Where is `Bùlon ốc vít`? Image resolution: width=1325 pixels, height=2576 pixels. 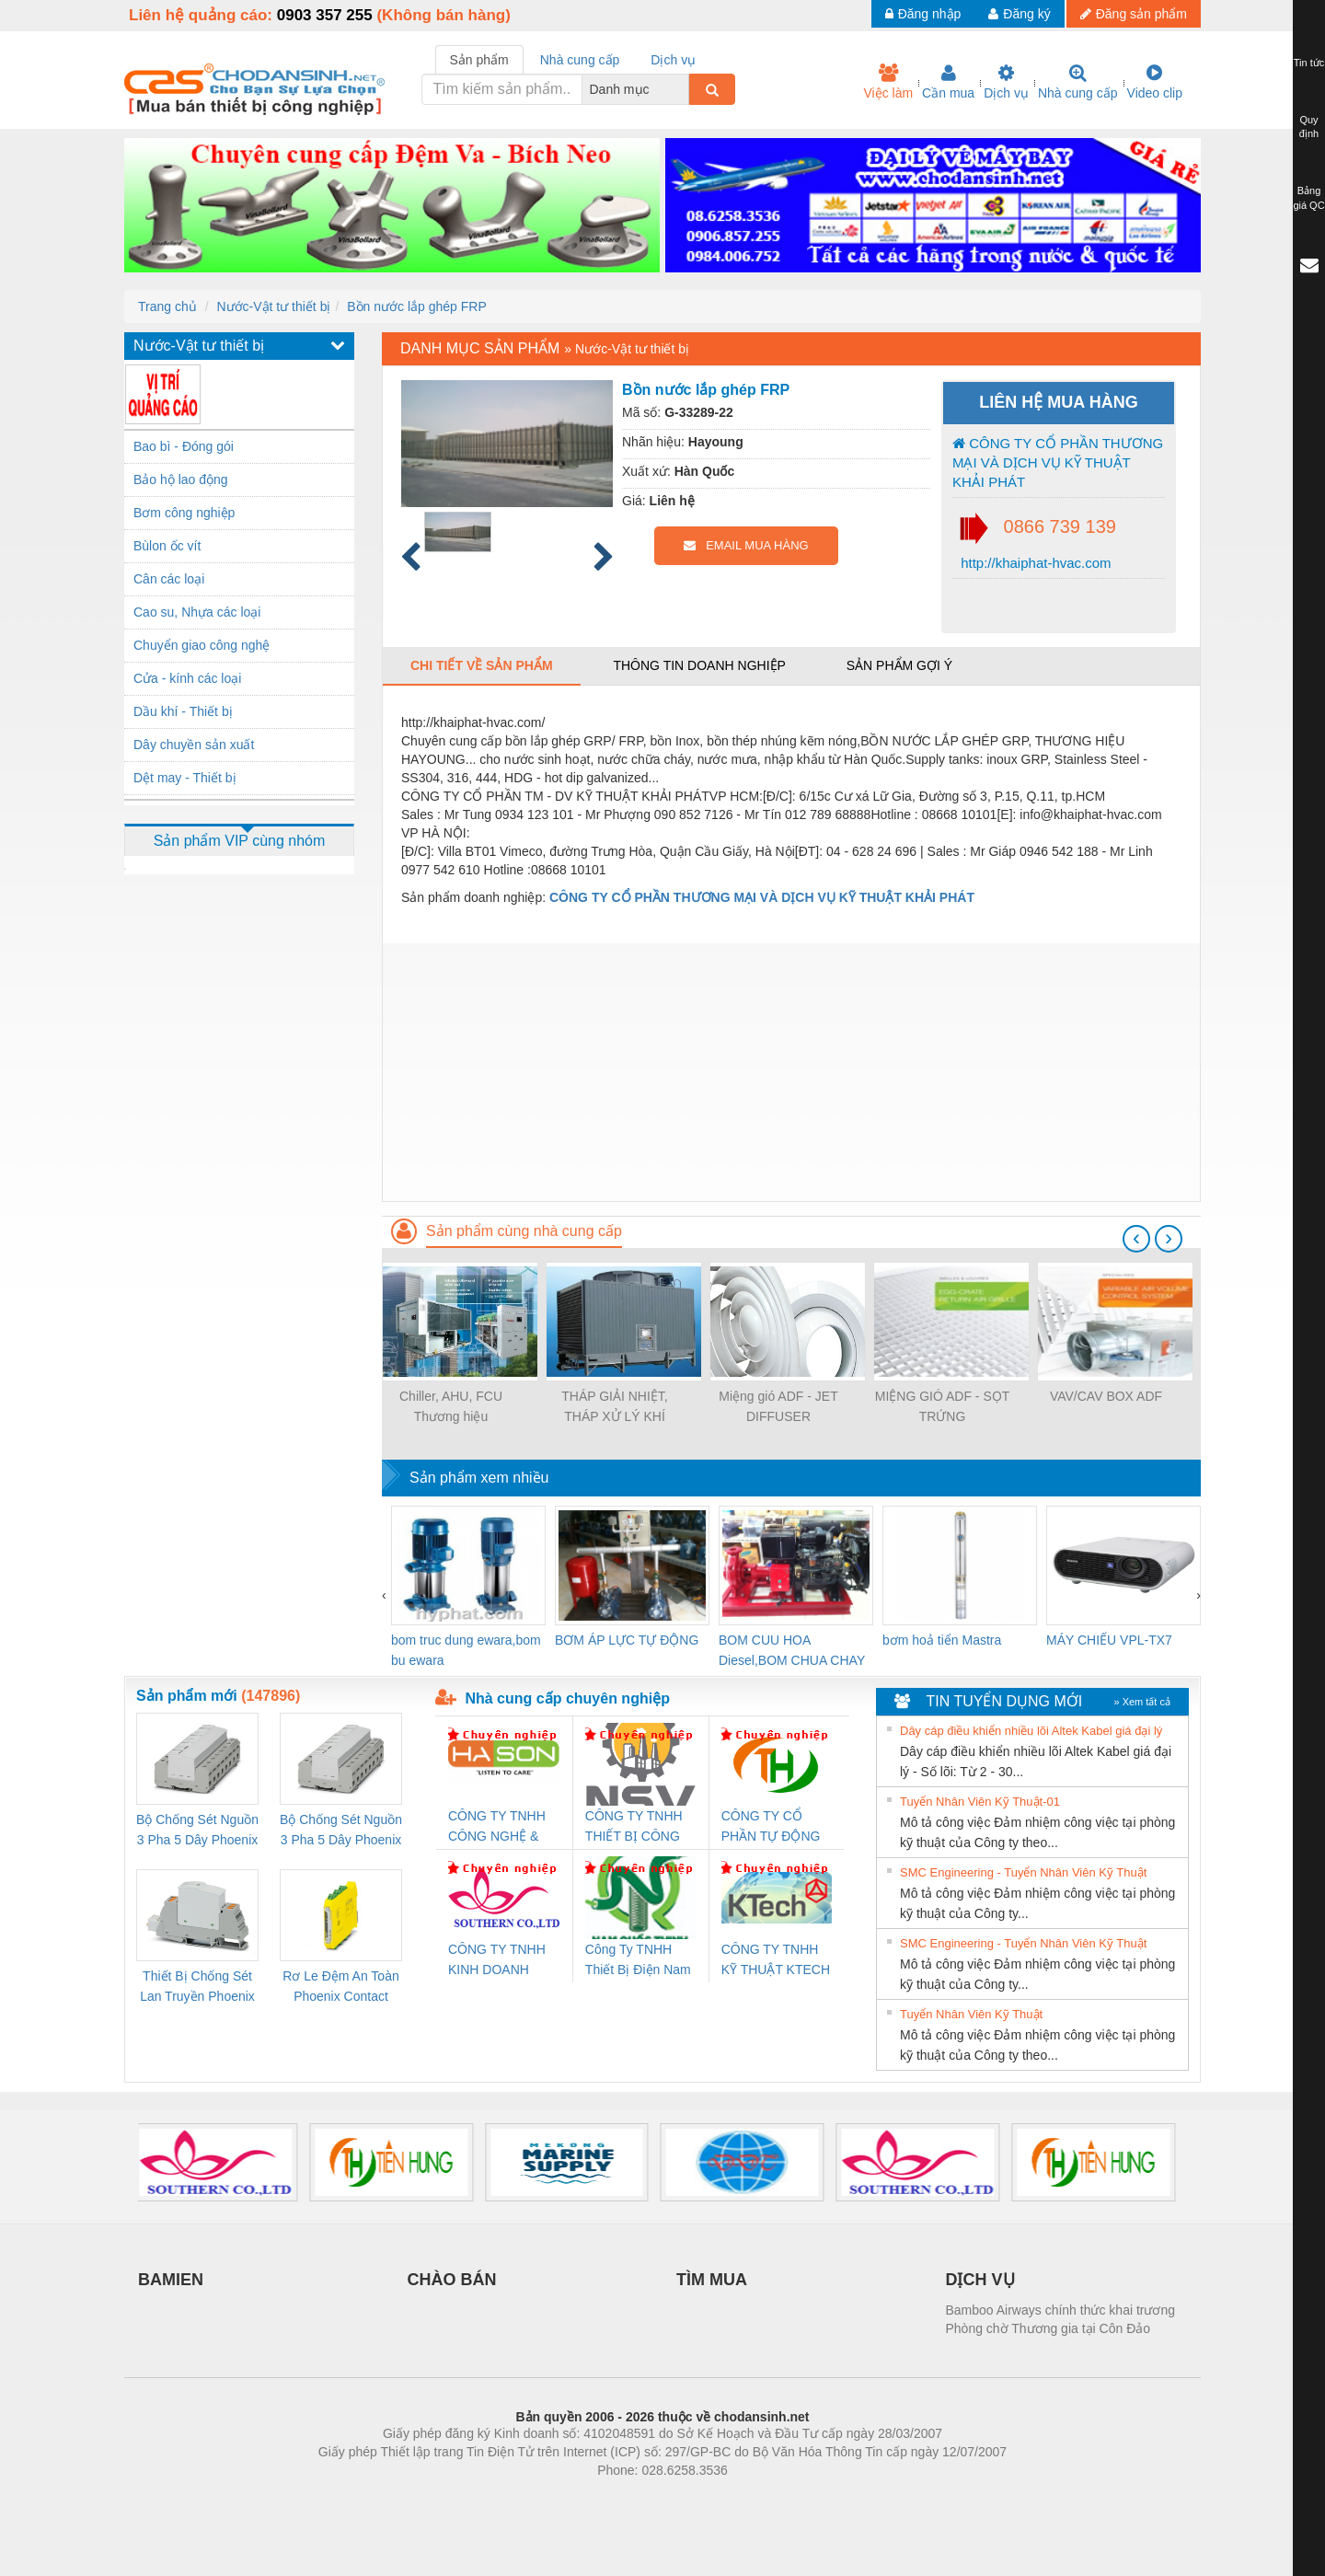 Bùlon ốc vít is located at coordinates (167, 545).